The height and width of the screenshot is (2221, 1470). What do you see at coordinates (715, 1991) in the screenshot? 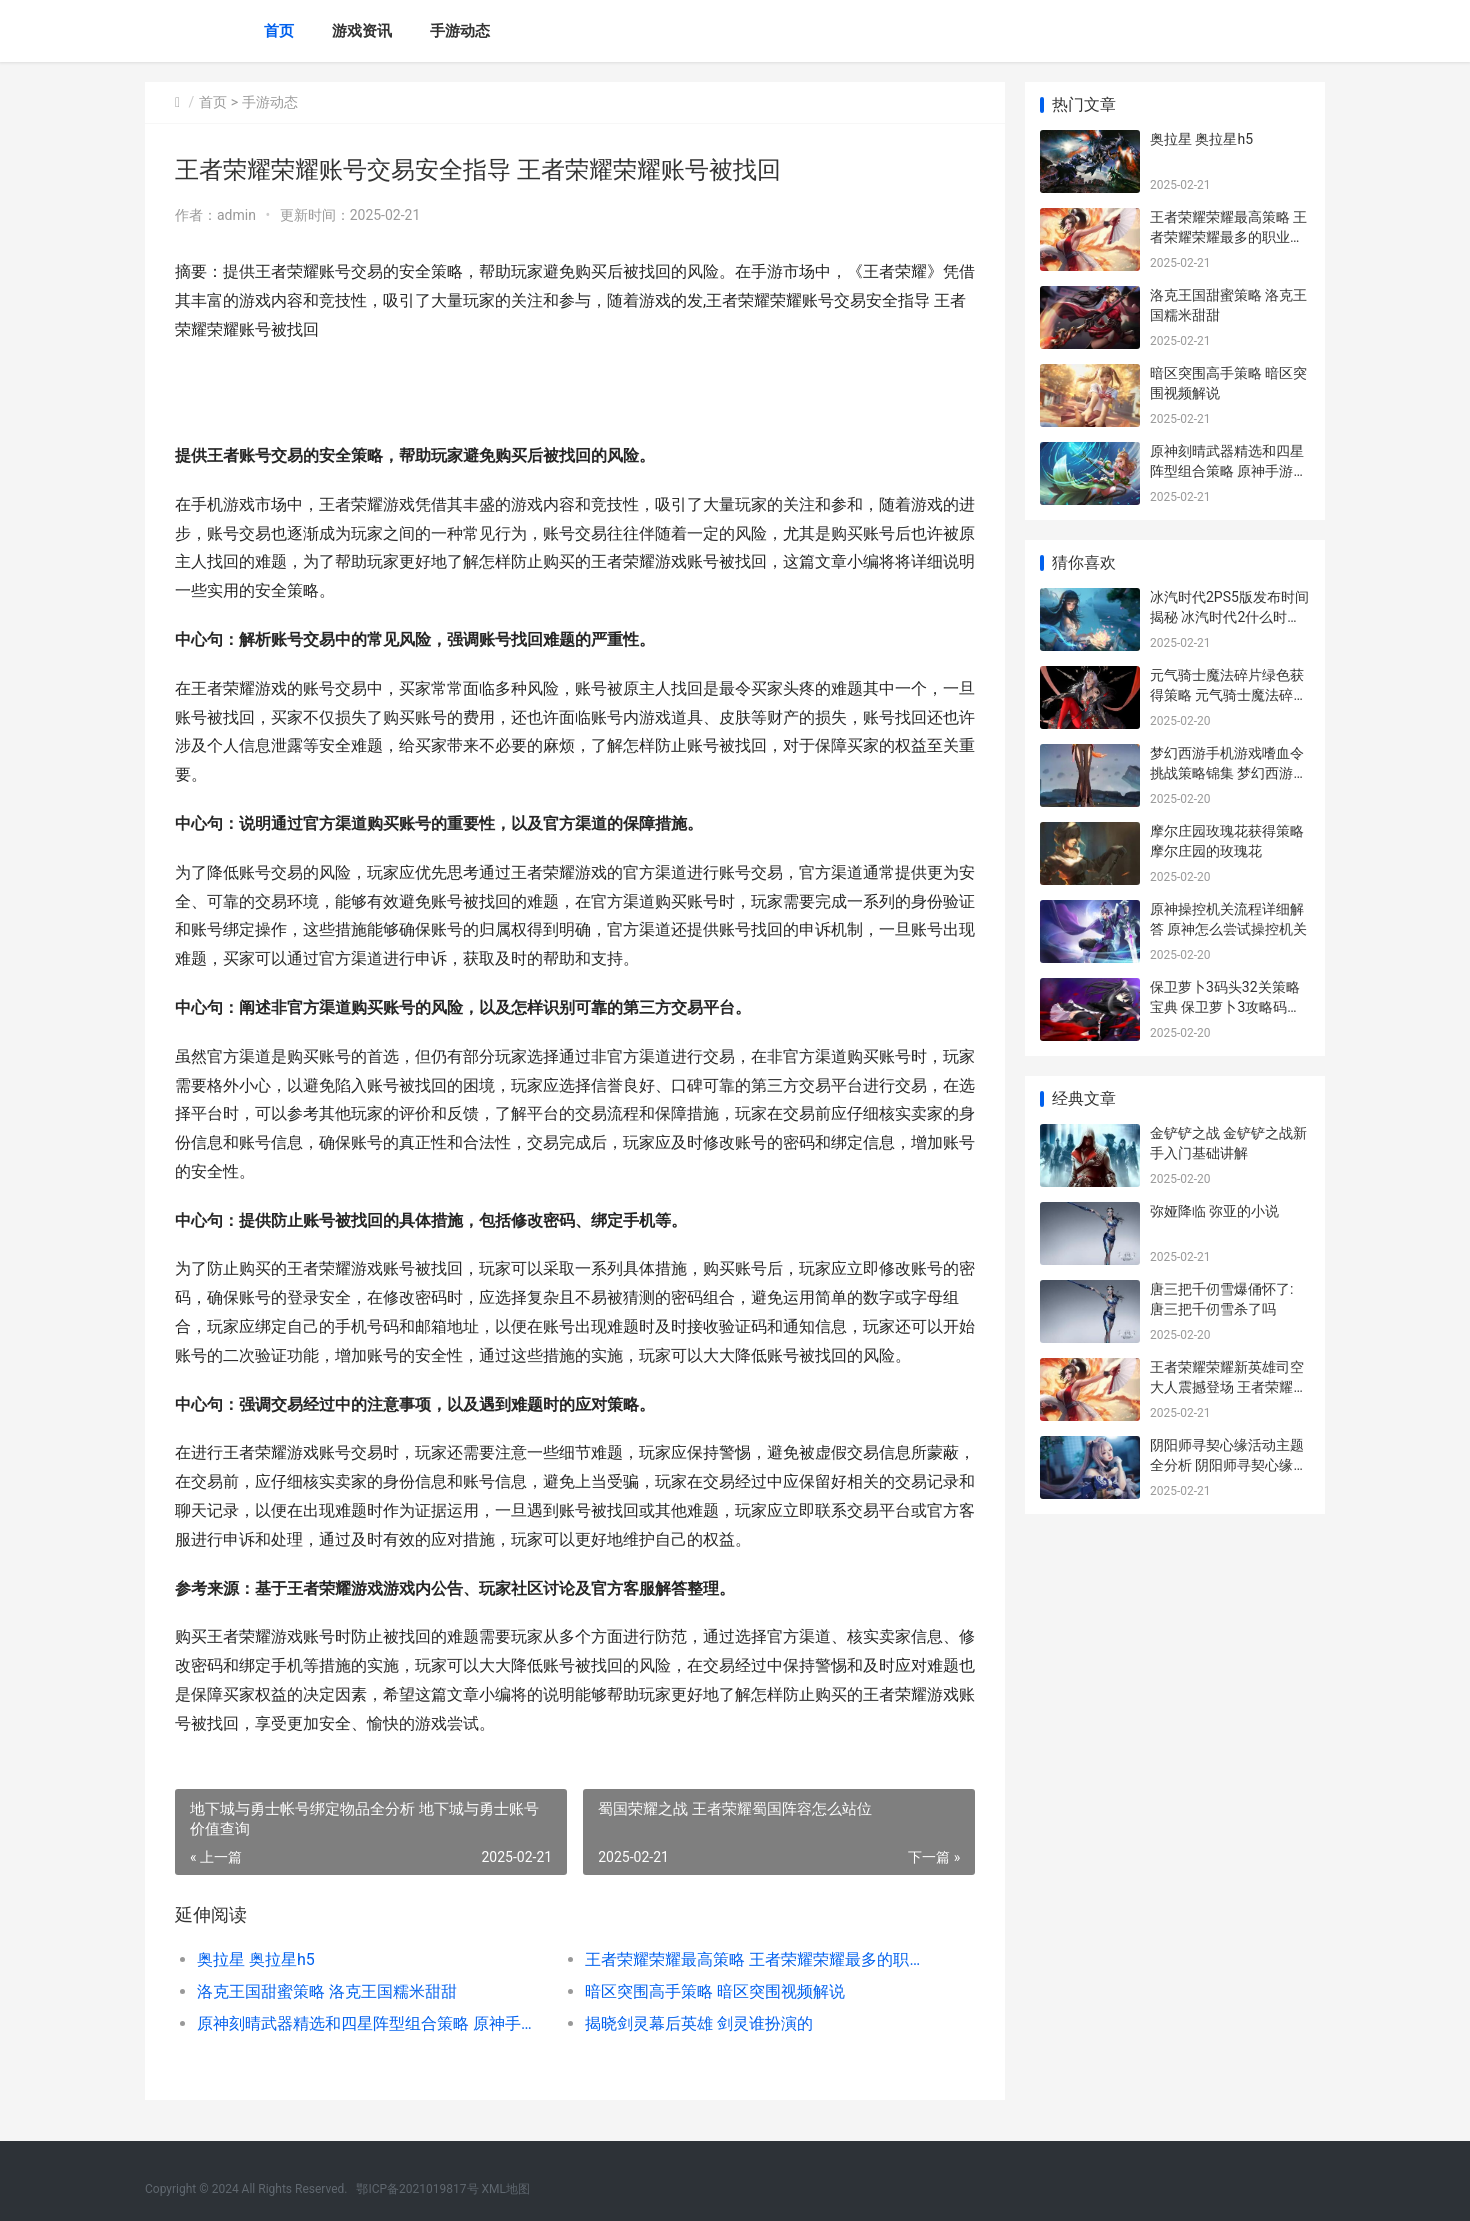
I see `暗区突围高手策略 暗区突围视频解说` at bounding box center [715, 1991].